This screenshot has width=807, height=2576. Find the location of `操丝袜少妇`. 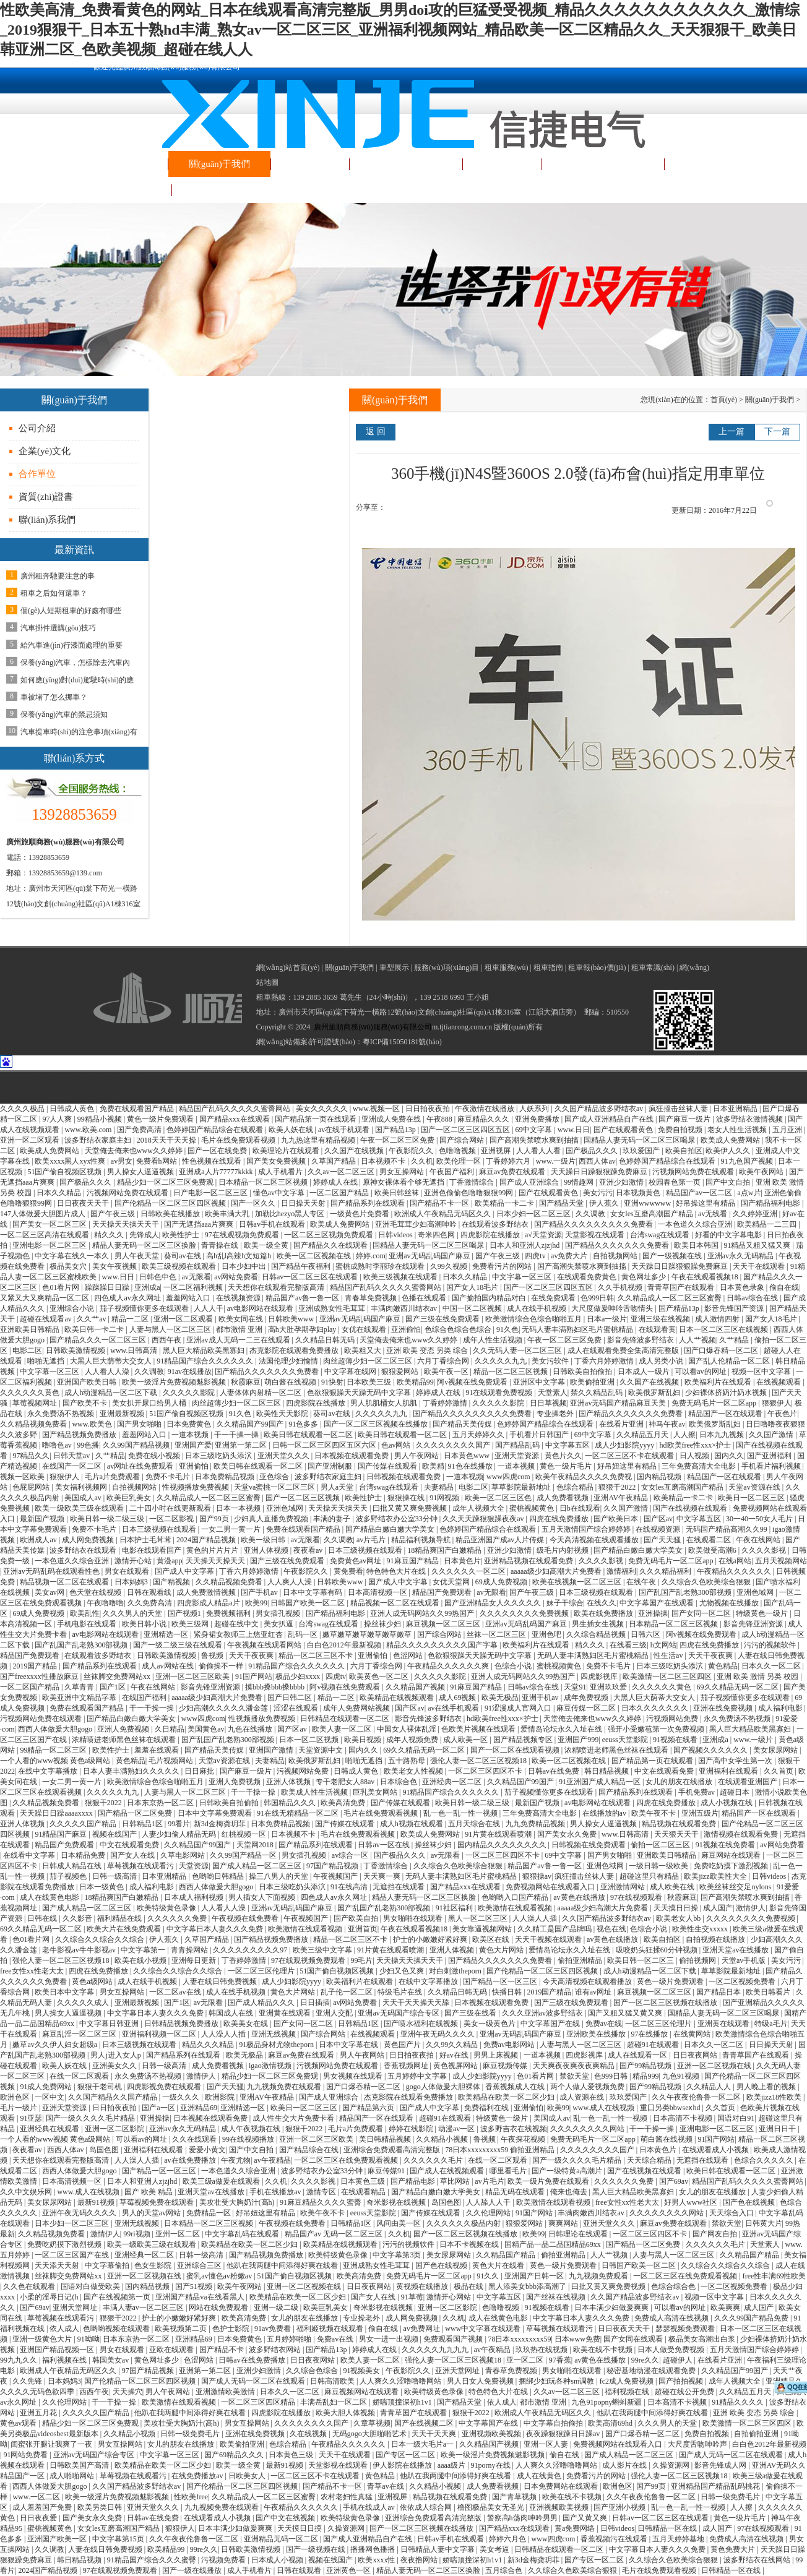

操丝袜少妇 is located at coordinates (383, 1624).